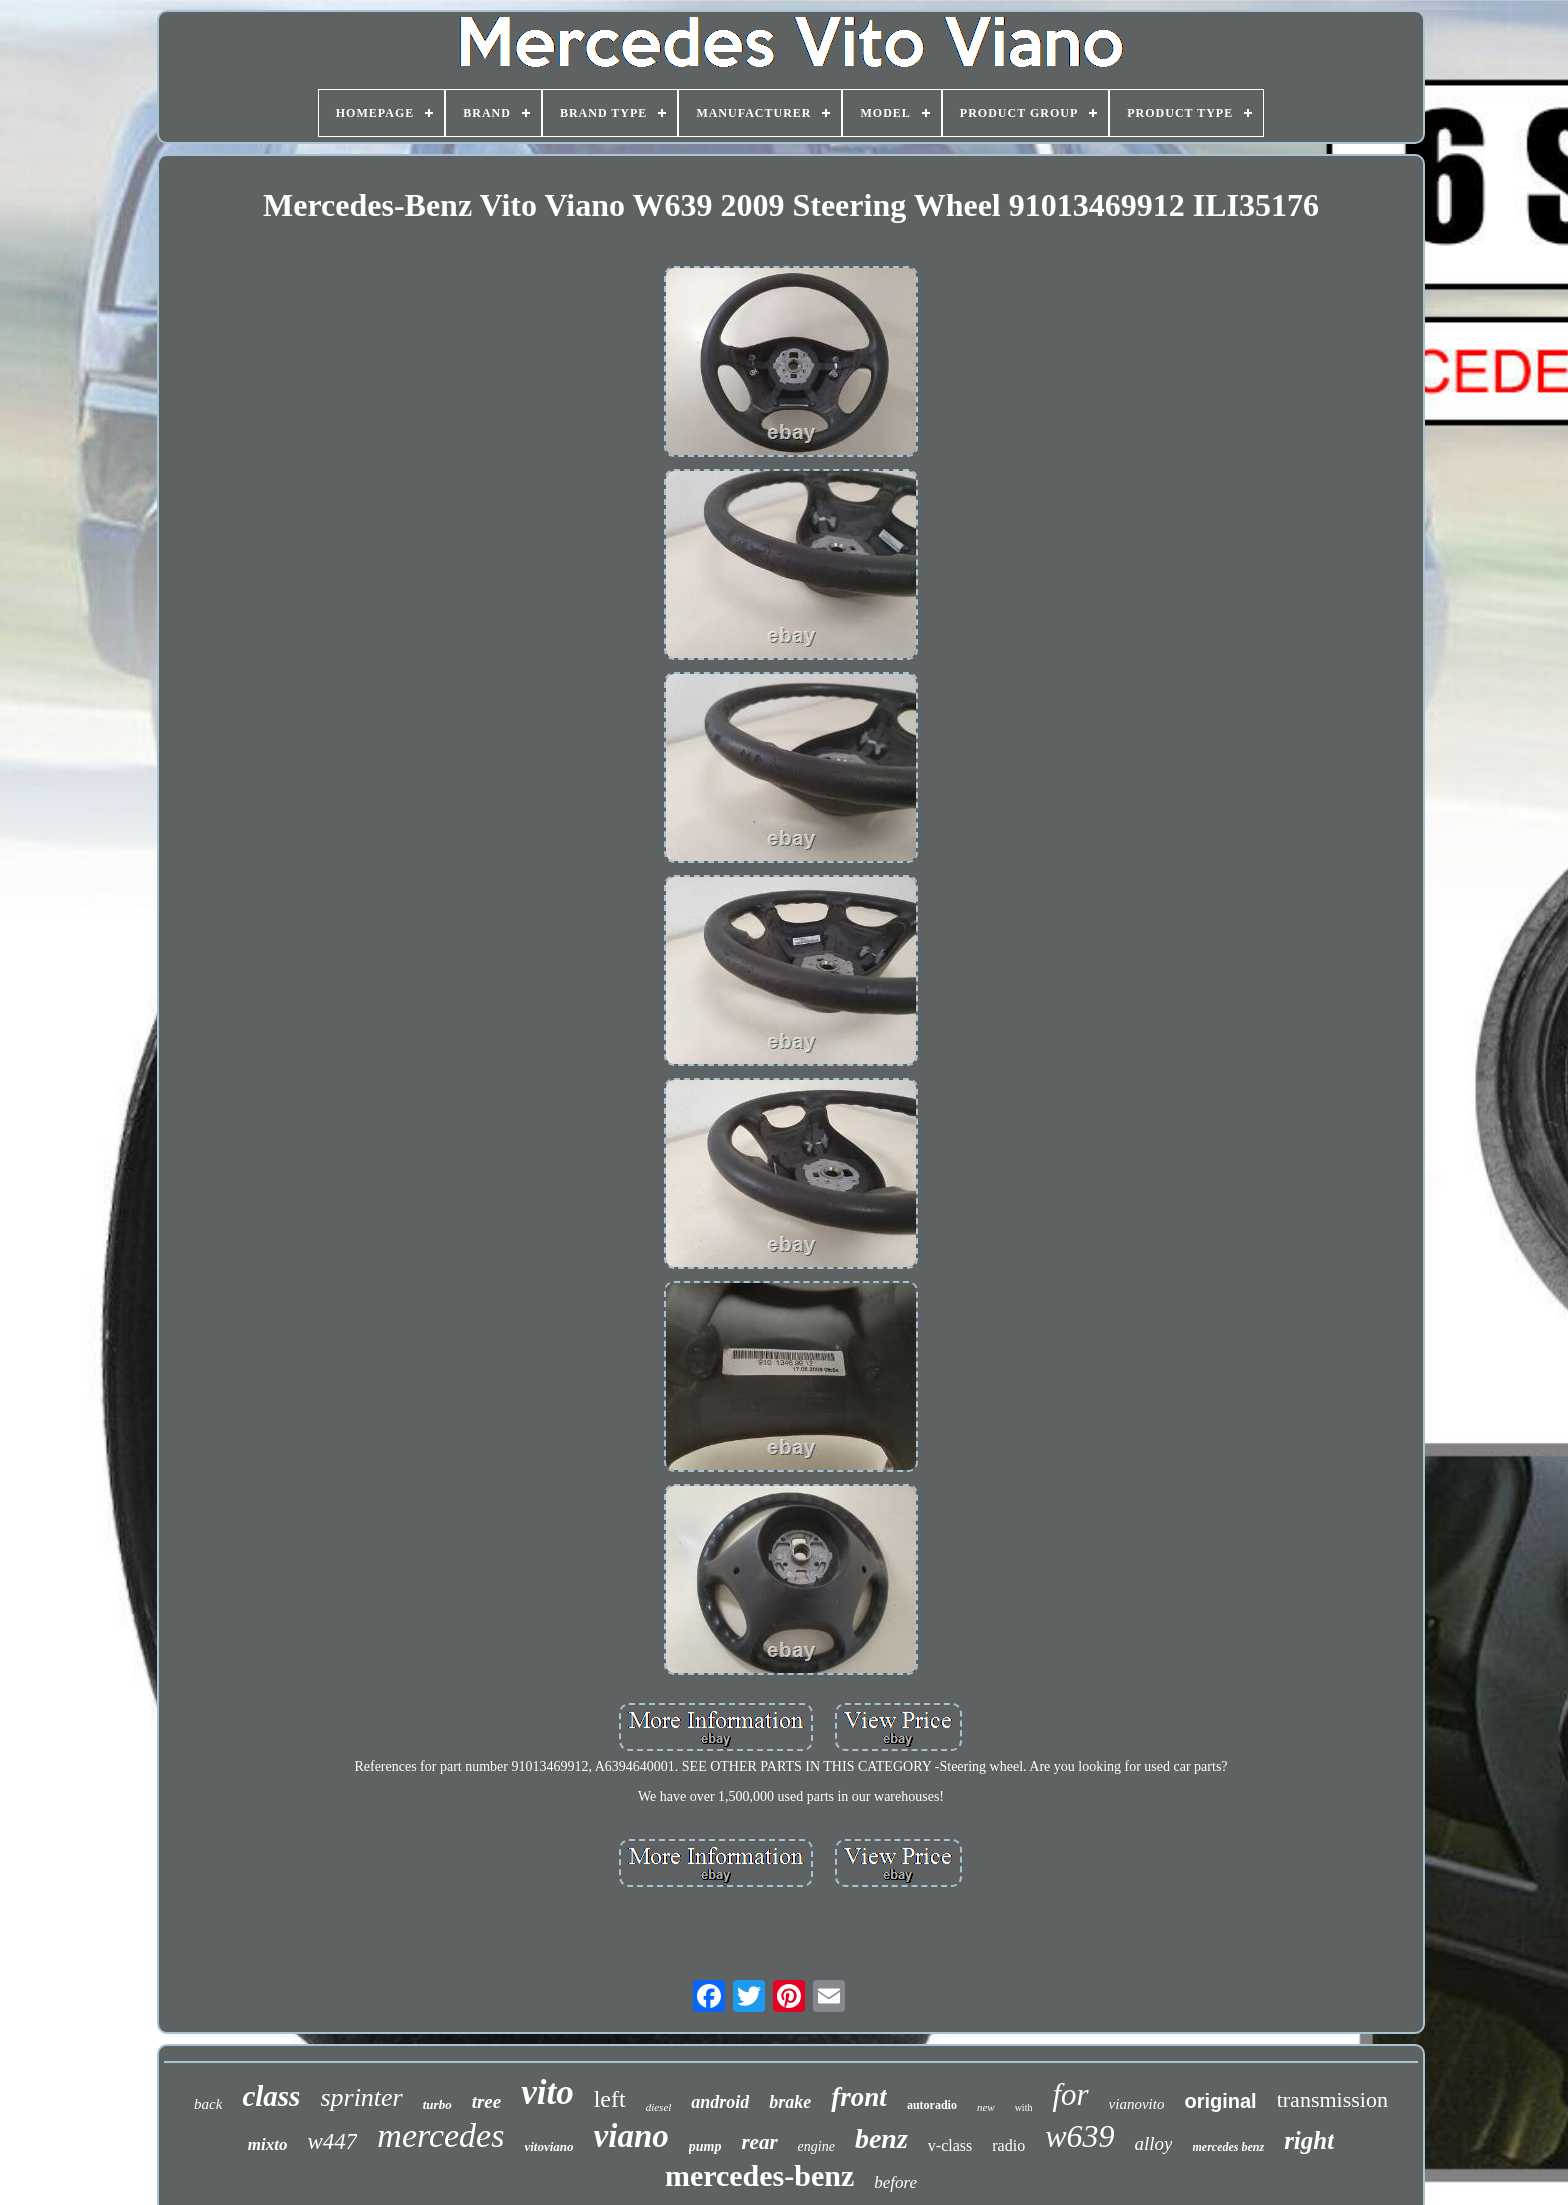  I want to click on new, so click(986, 2107).